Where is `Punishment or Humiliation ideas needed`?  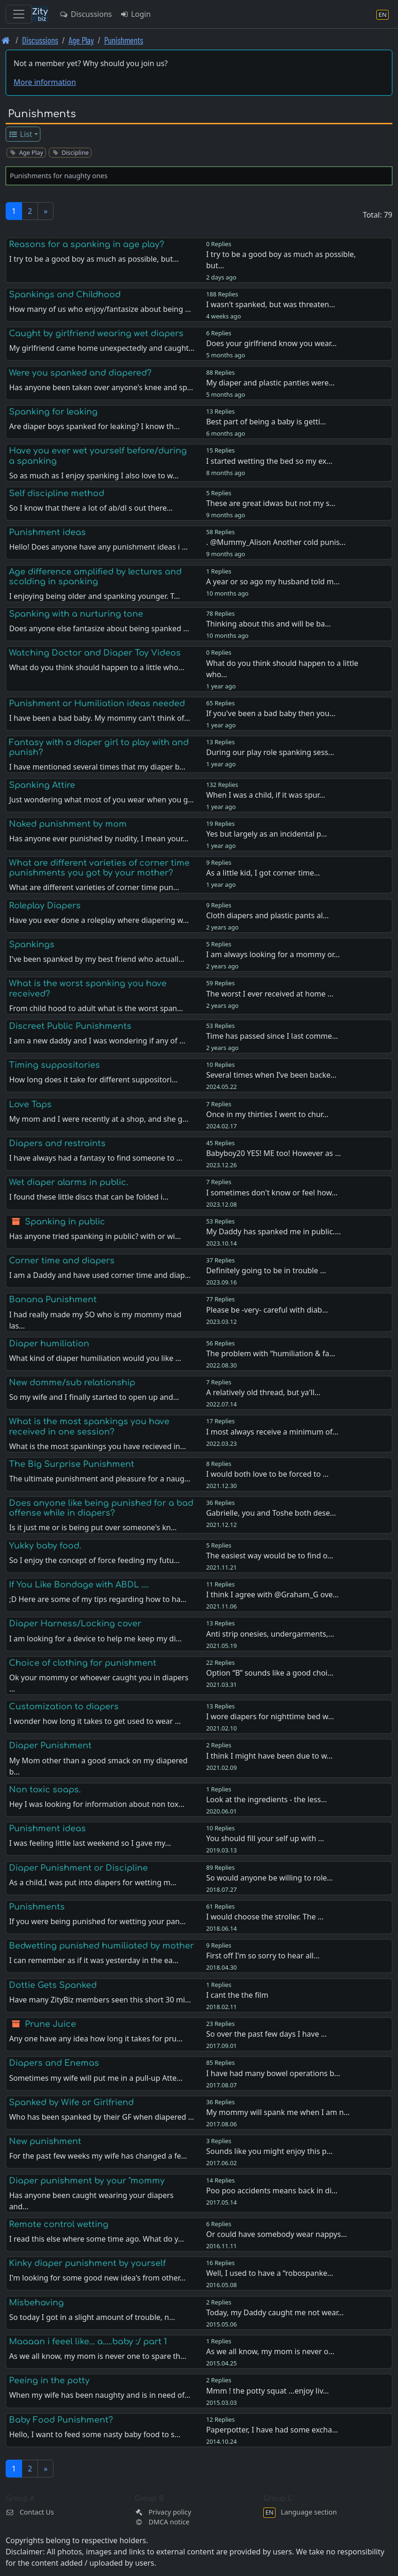 Punishment or Humiliation ideas needed is located at coordinates (97, 703).